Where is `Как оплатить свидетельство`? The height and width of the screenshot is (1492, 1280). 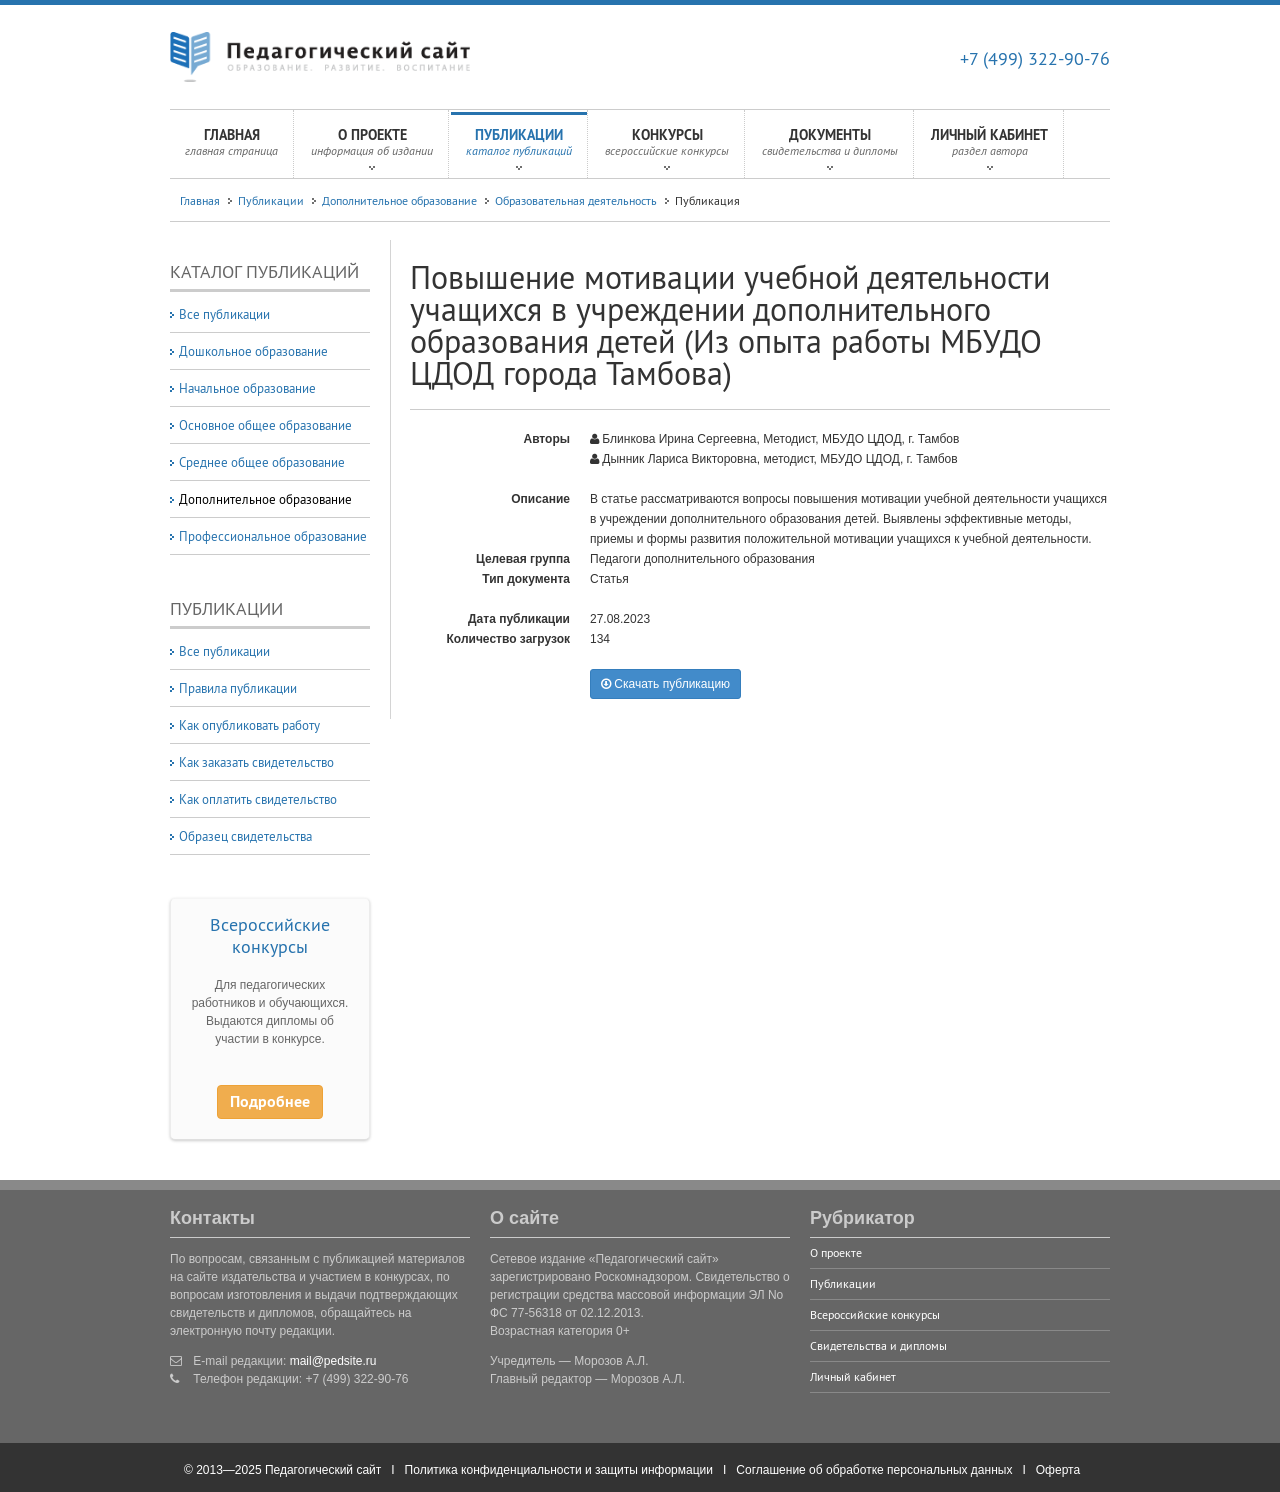
Как оплатить свидетельство is located at coordinates (258, 799).